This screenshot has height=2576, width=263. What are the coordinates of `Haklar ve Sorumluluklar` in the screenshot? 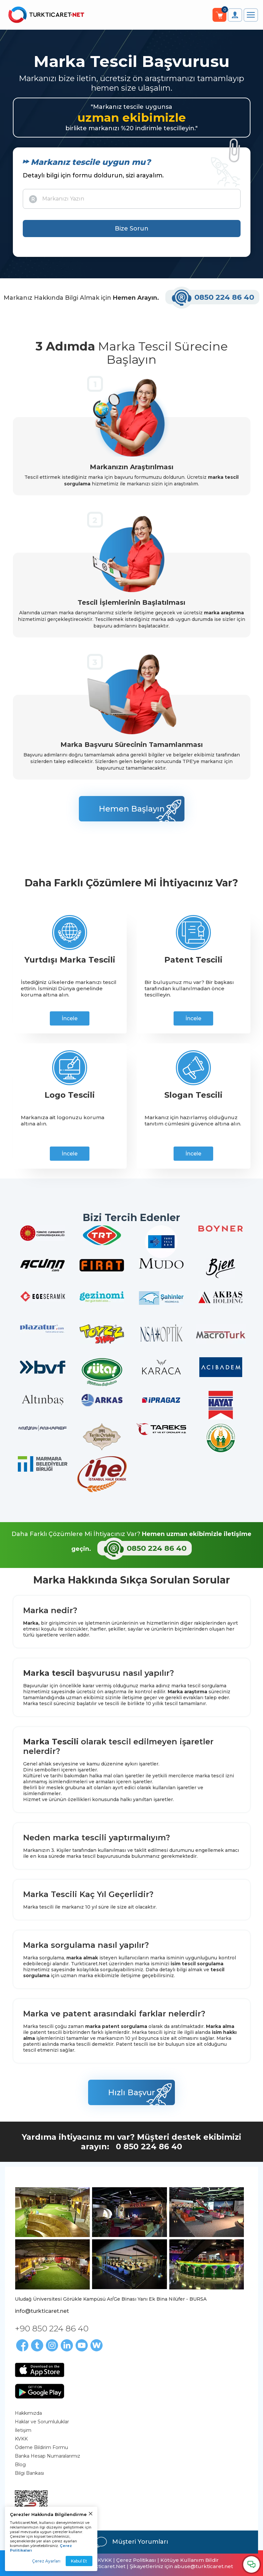 It's located at (42, 2422).